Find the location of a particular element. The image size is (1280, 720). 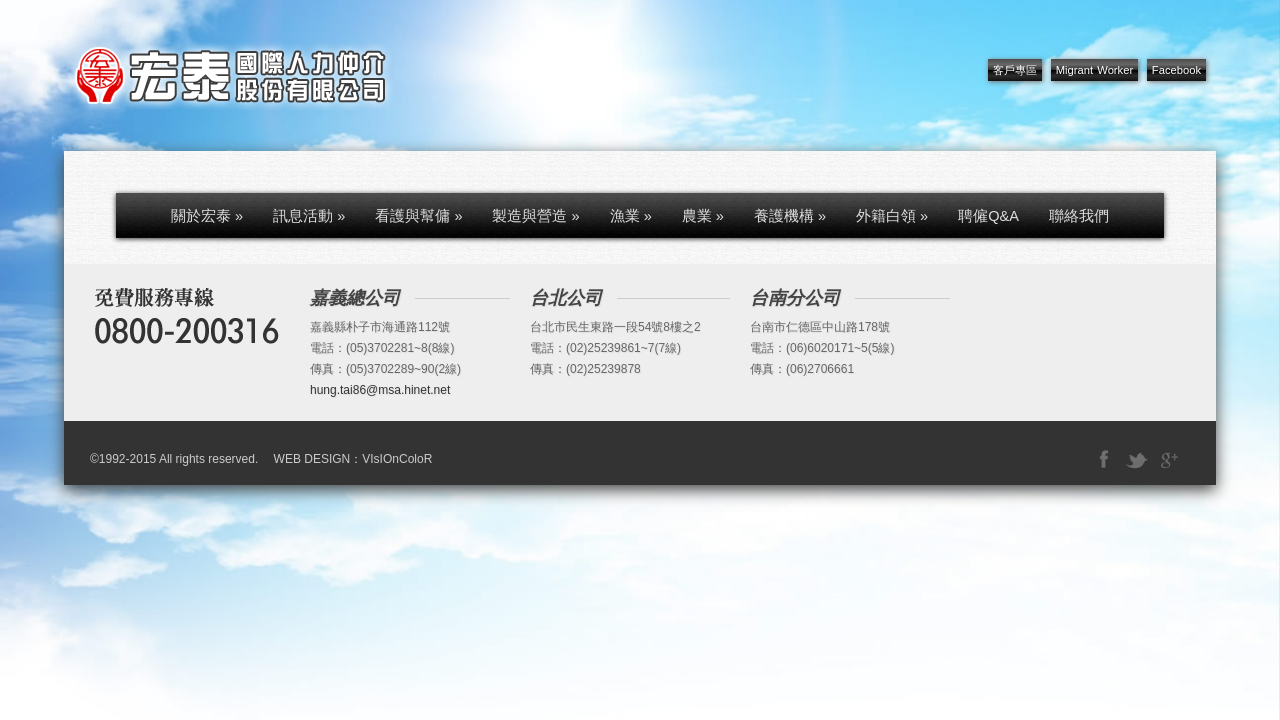

Migrant Worker is located at coordinates (1094, 70).